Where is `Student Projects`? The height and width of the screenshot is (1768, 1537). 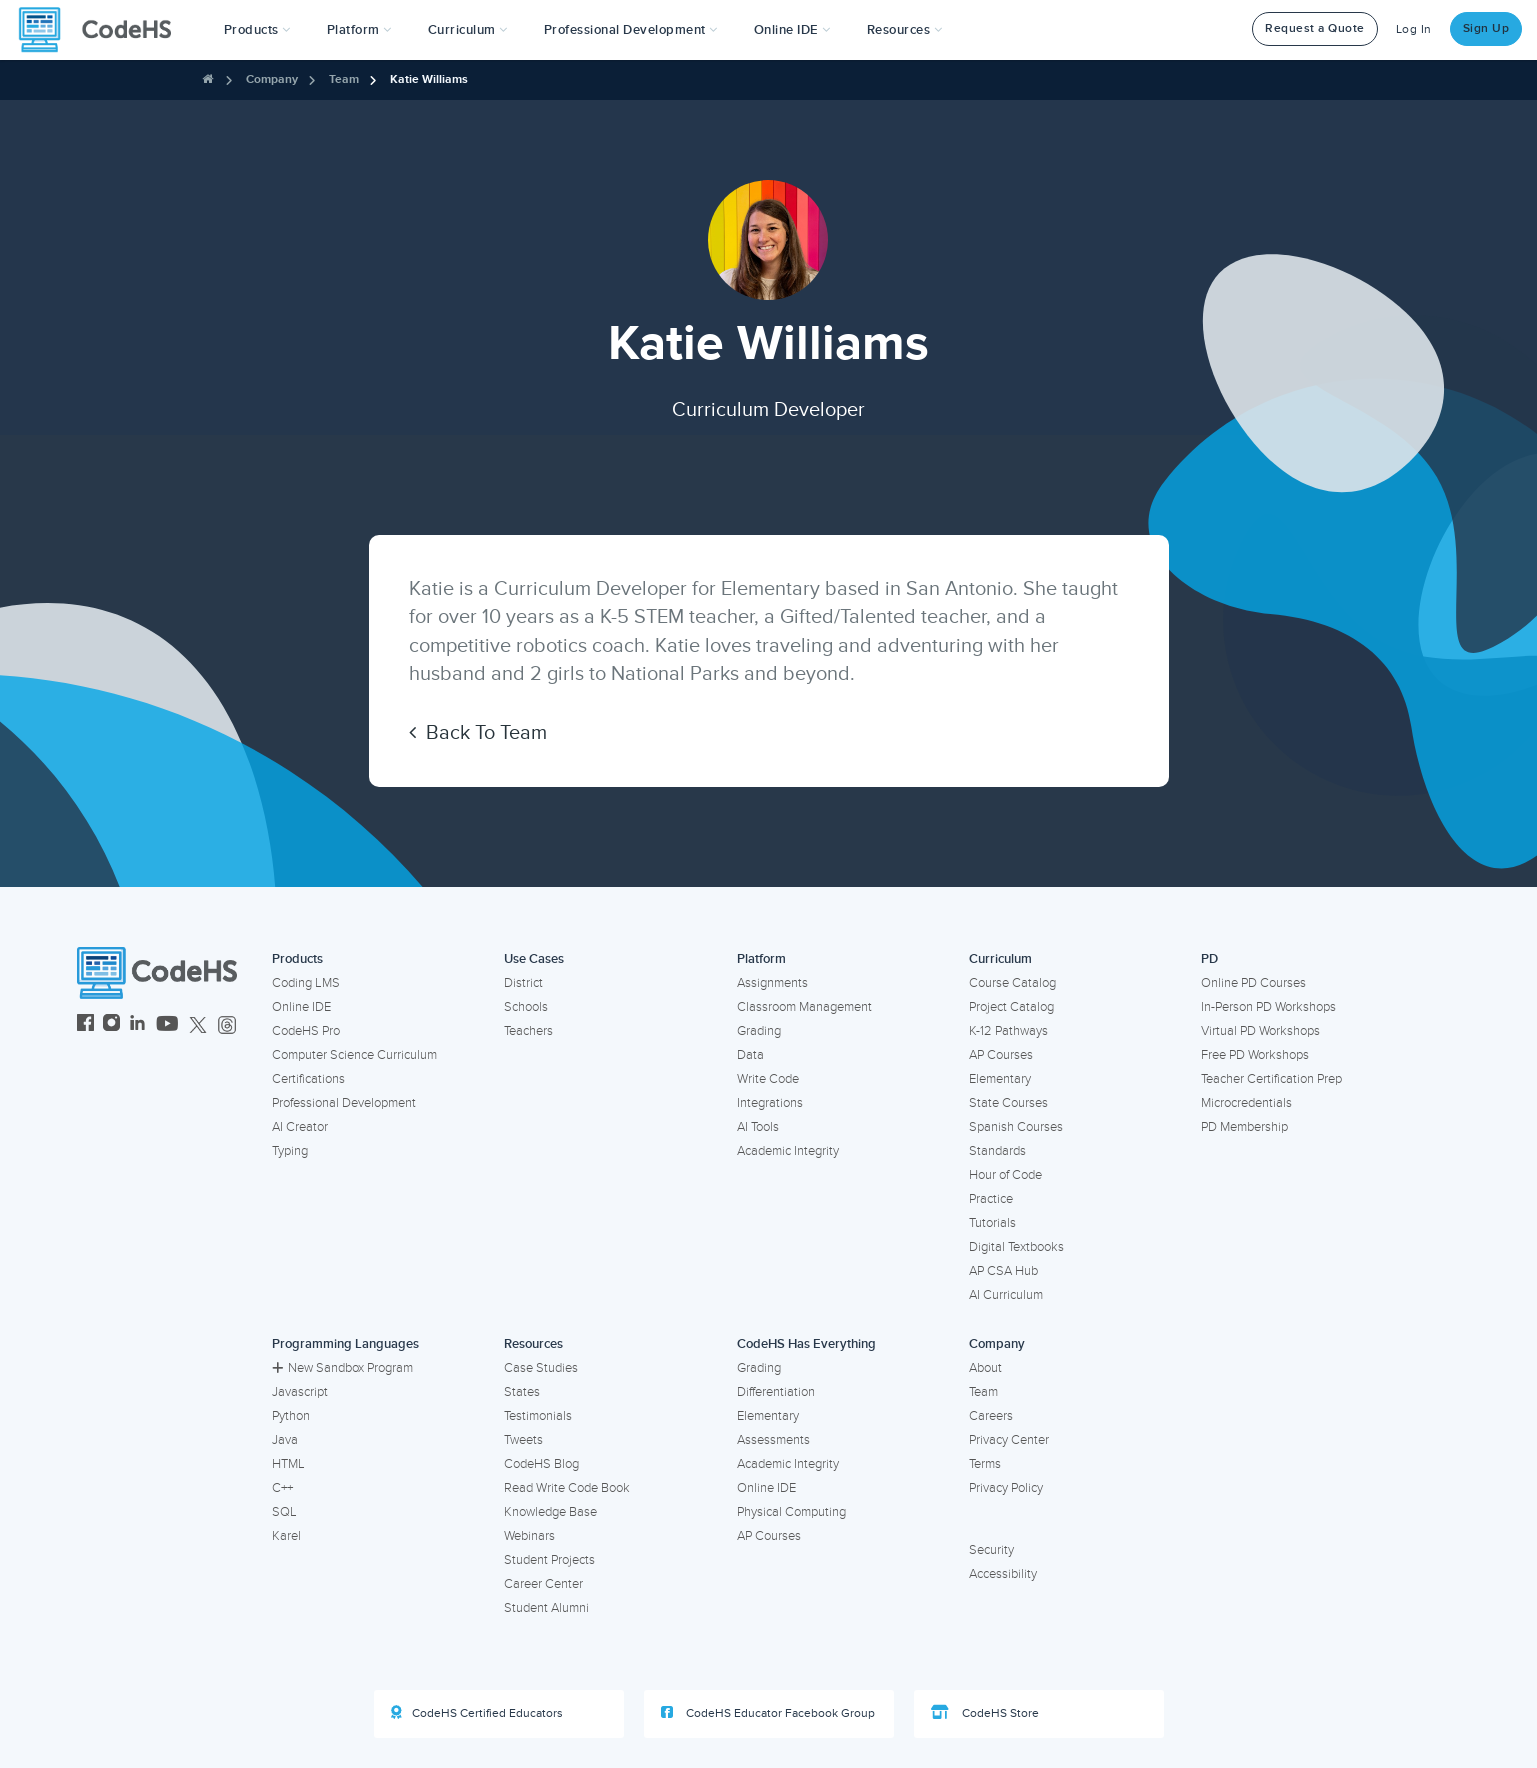 Student Projects is located at coordinates (549, 1560).